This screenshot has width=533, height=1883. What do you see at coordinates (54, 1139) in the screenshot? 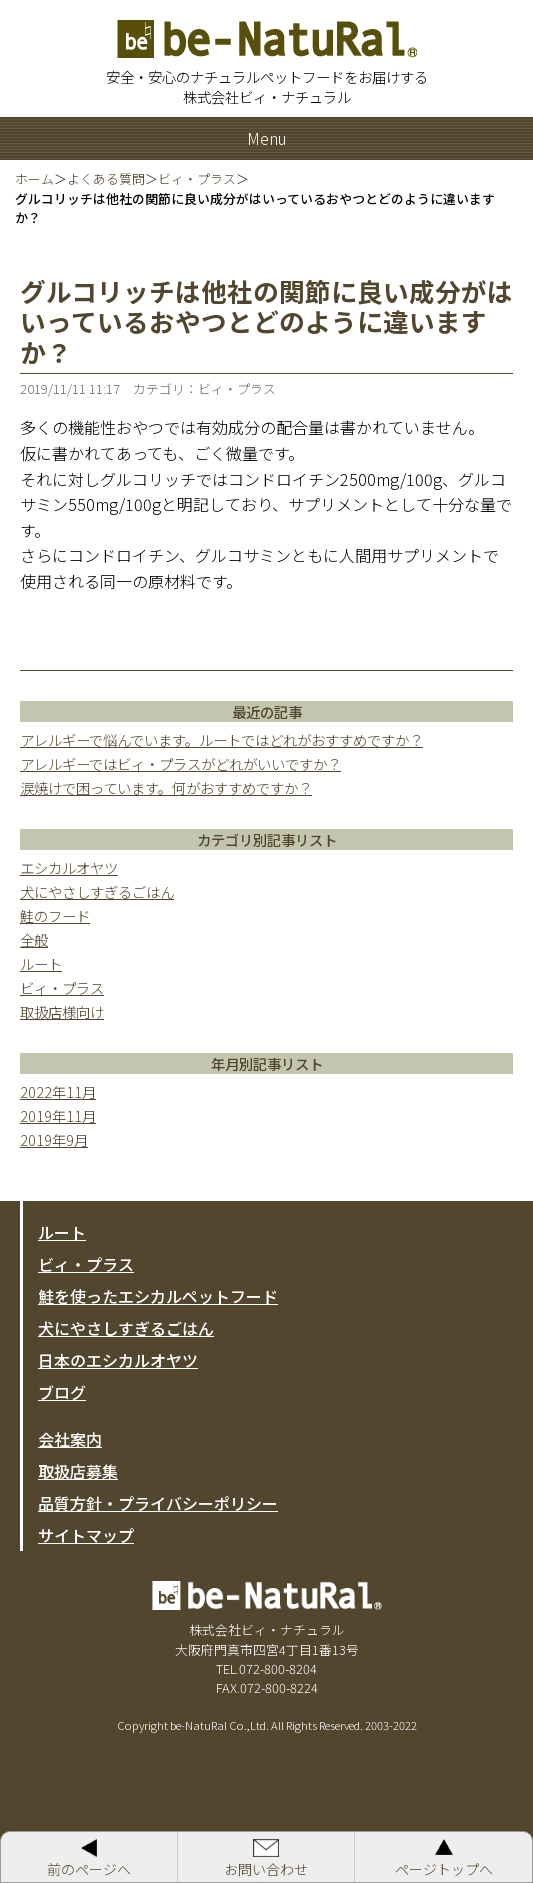
I see `2019年9月` at bounding box center [54, 1139].